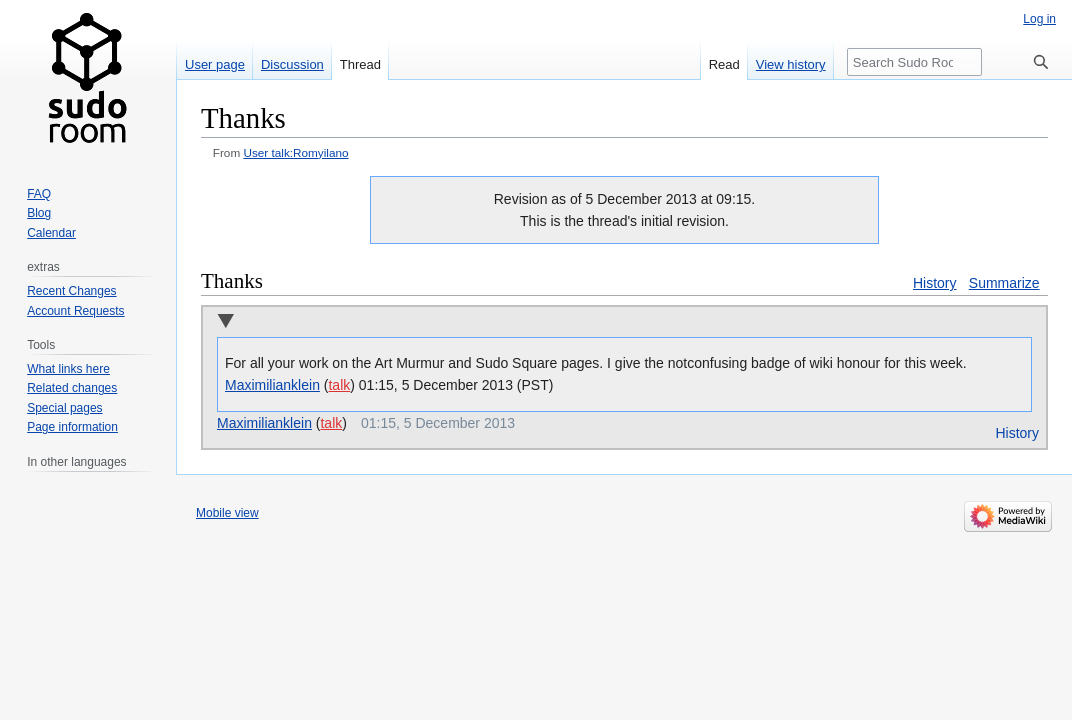  I want to click on Related changes, so click(72, 388).